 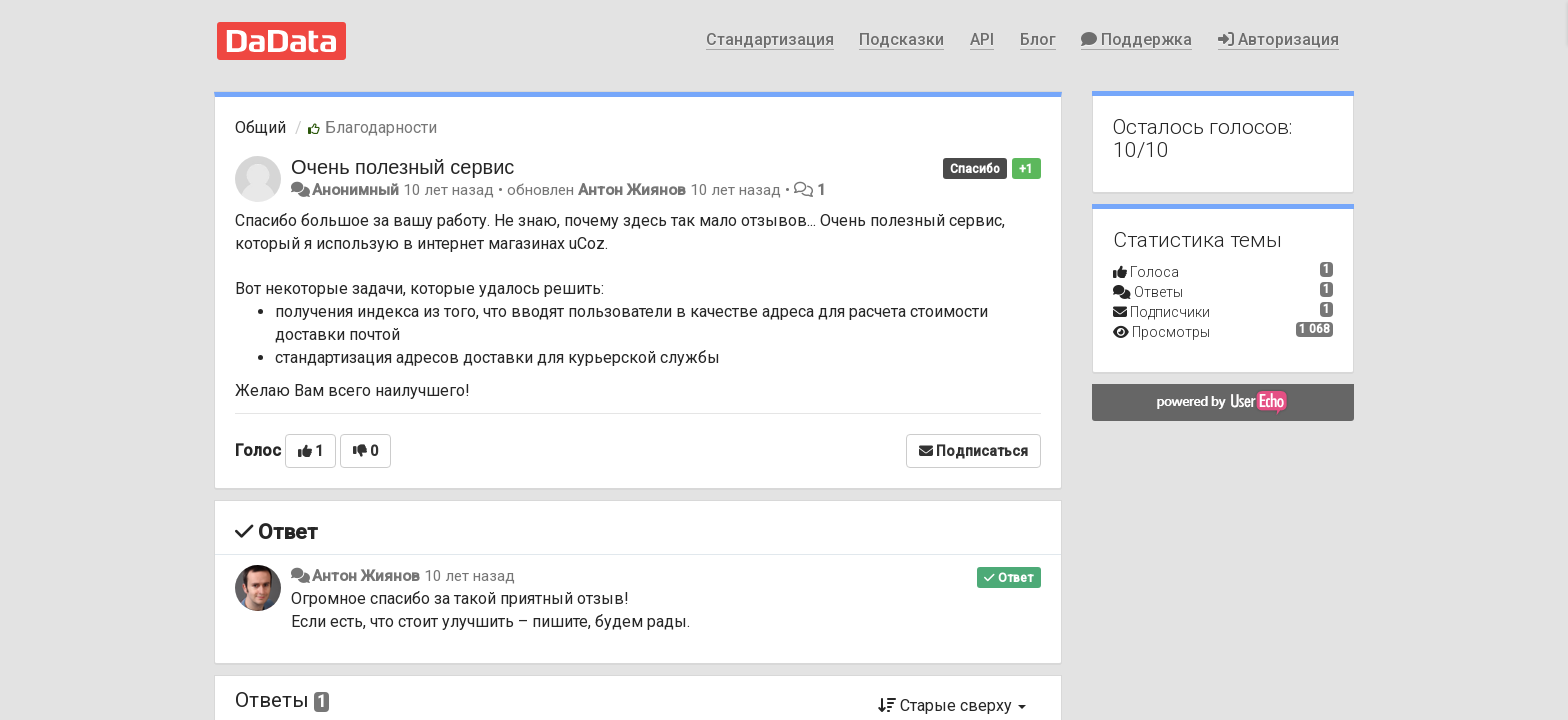 What do you see at coordinates (901, 39) in the screenshot?
I see `Подсказки` at bounding box center [901, 39].